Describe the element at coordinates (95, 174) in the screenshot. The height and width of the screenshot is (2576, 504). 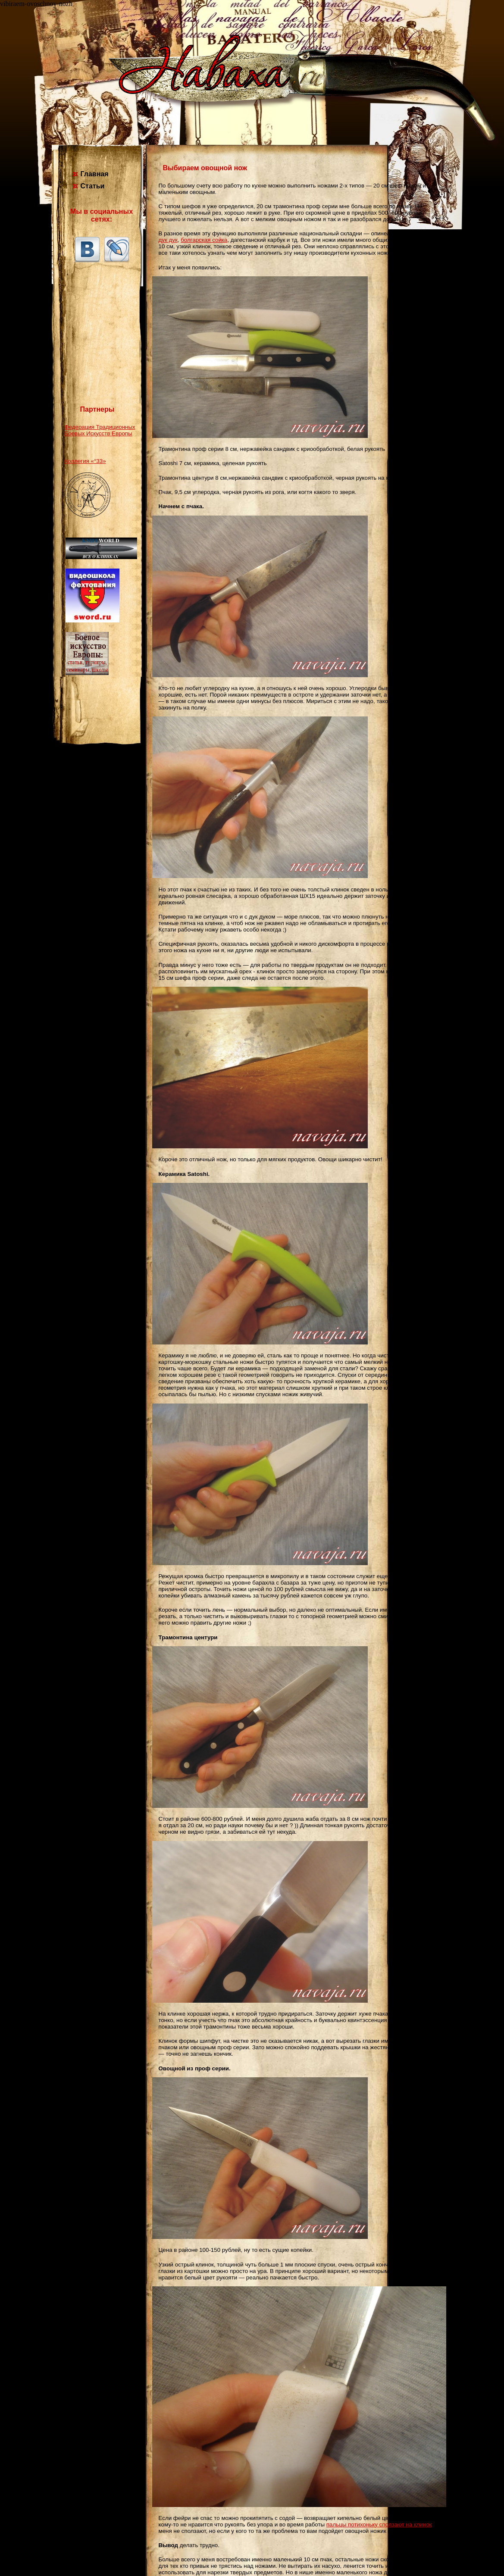
I see `Главная` at that location.